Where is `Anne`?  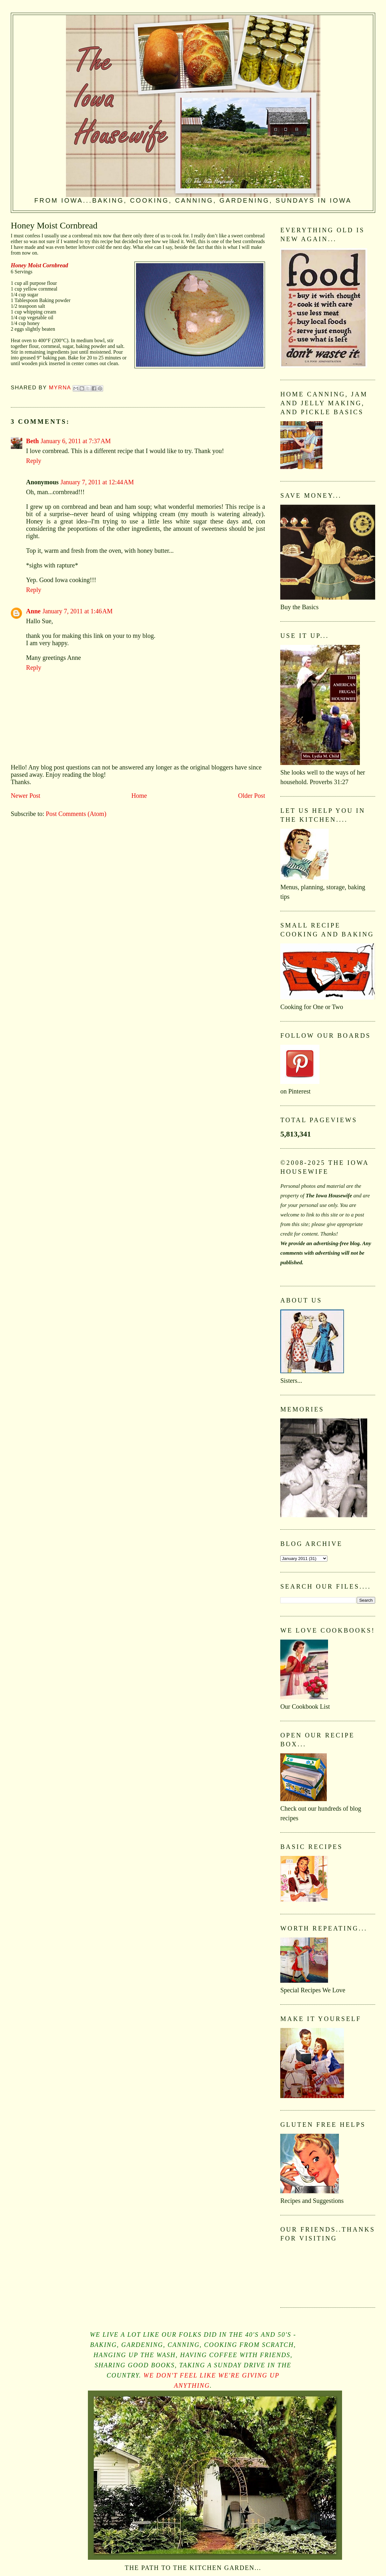
Anne is located at coordinates (33, 611).